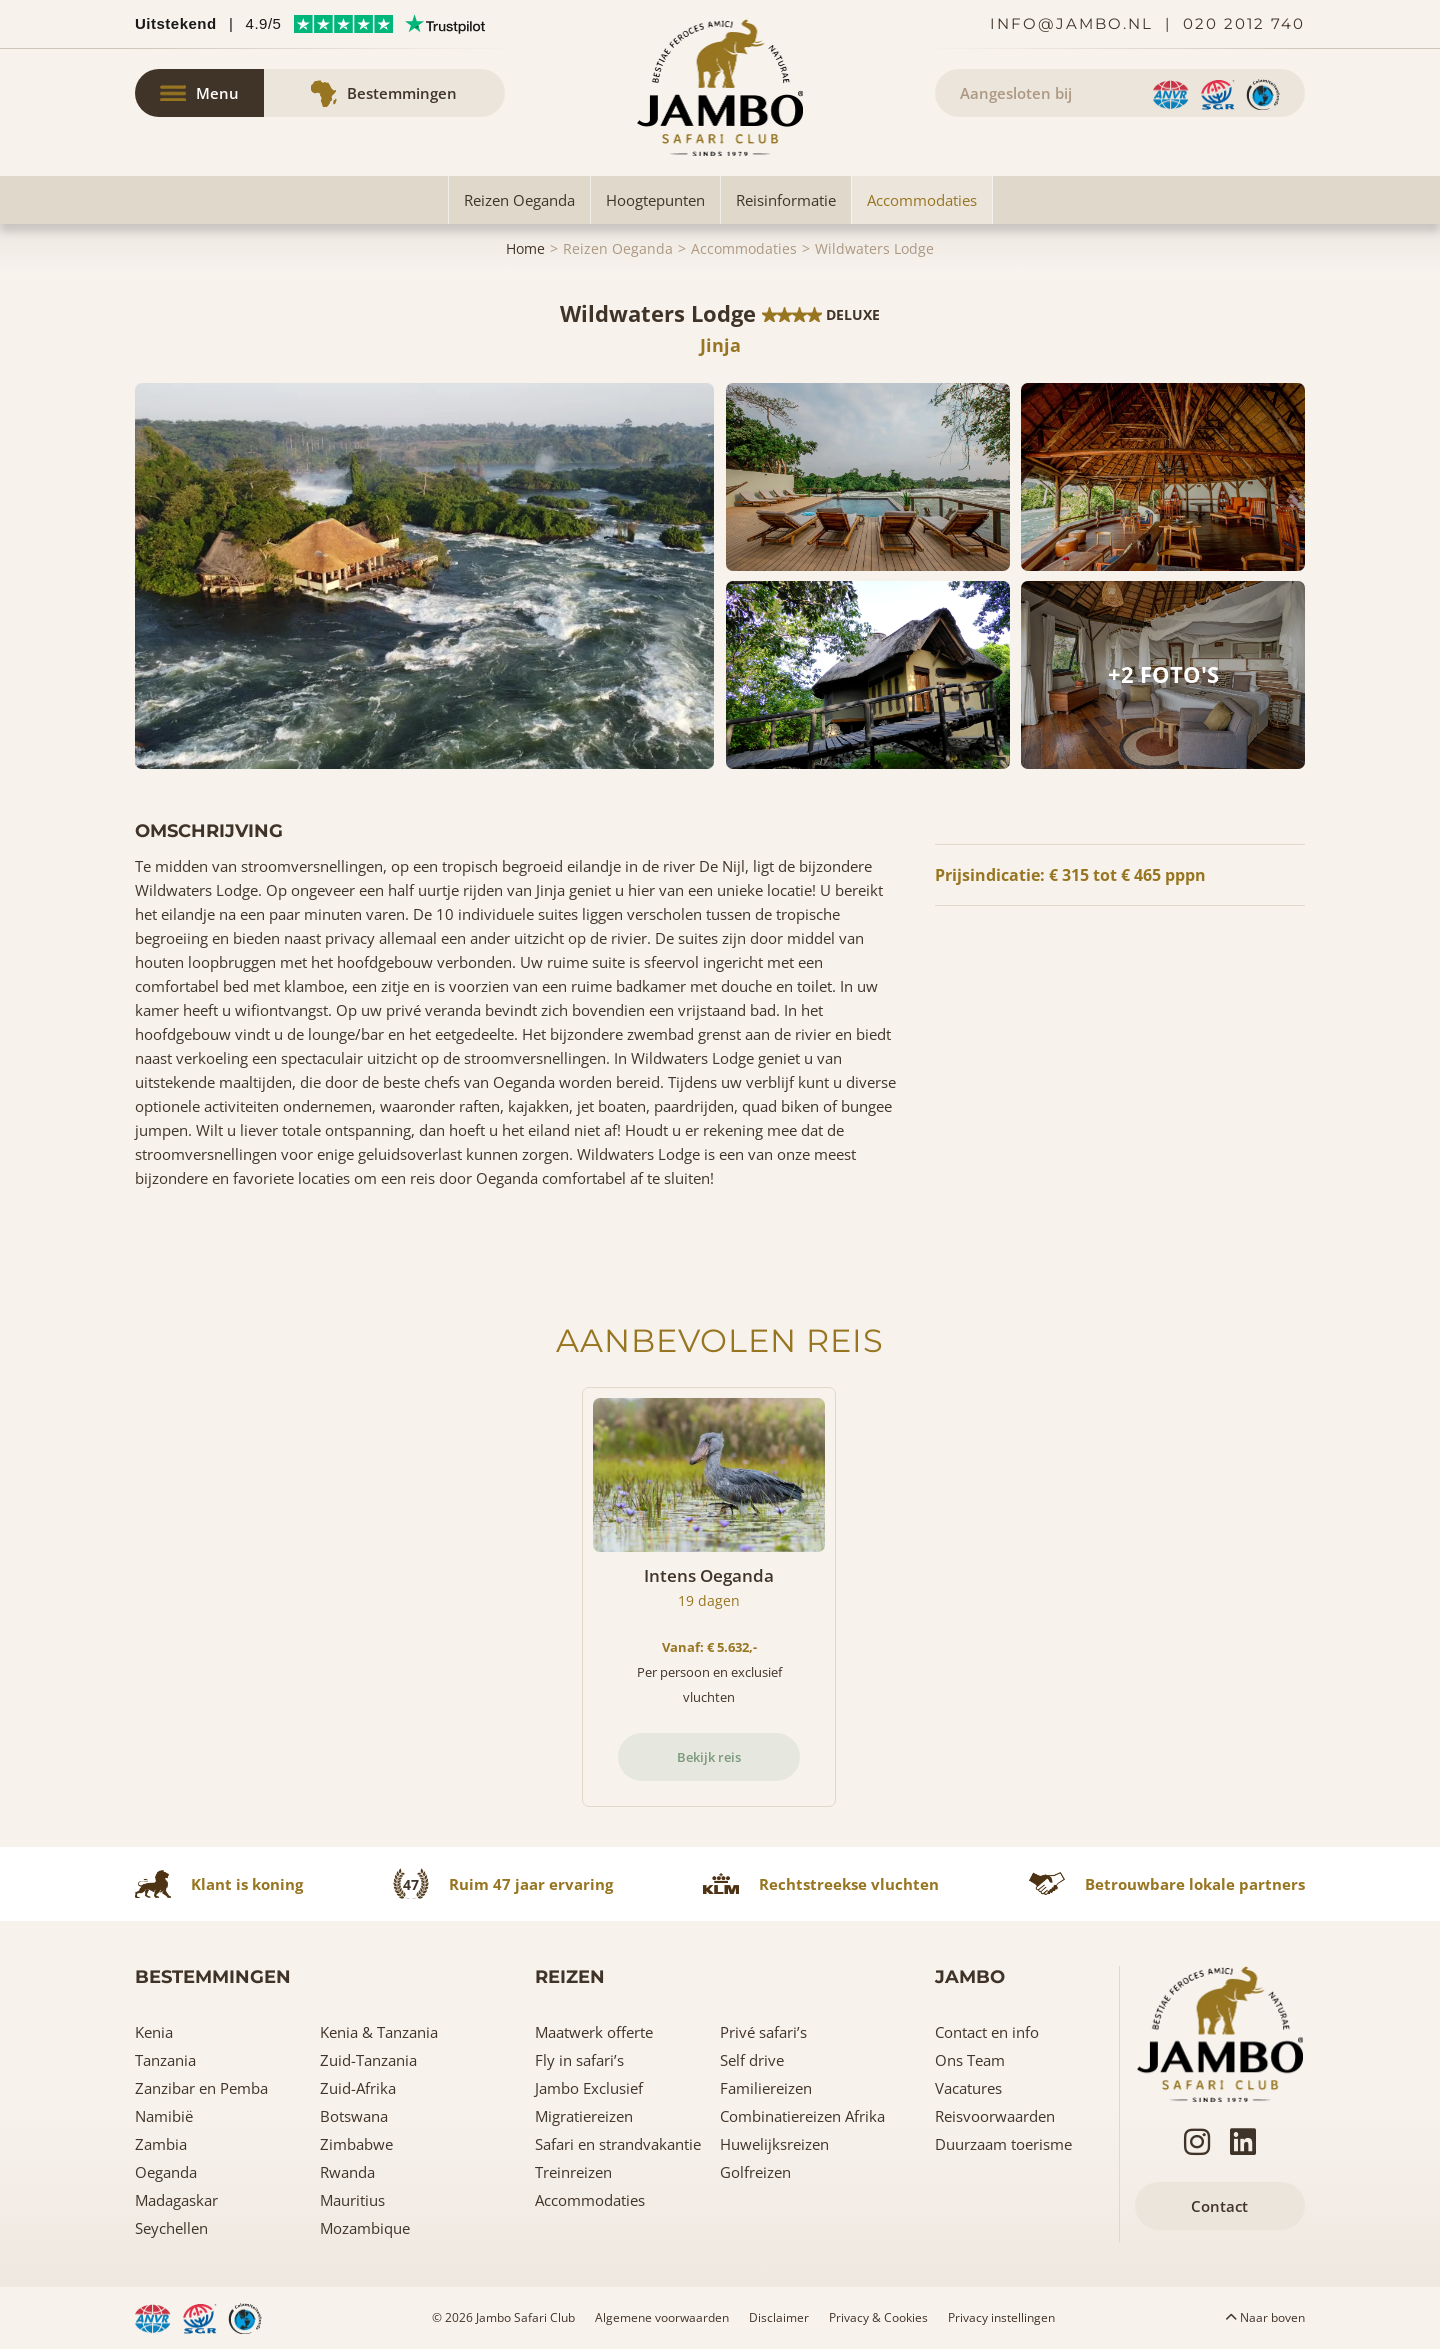 The image size is (1440, 2349). I want to click on Wildwaters Lodge, so click(874, 248).